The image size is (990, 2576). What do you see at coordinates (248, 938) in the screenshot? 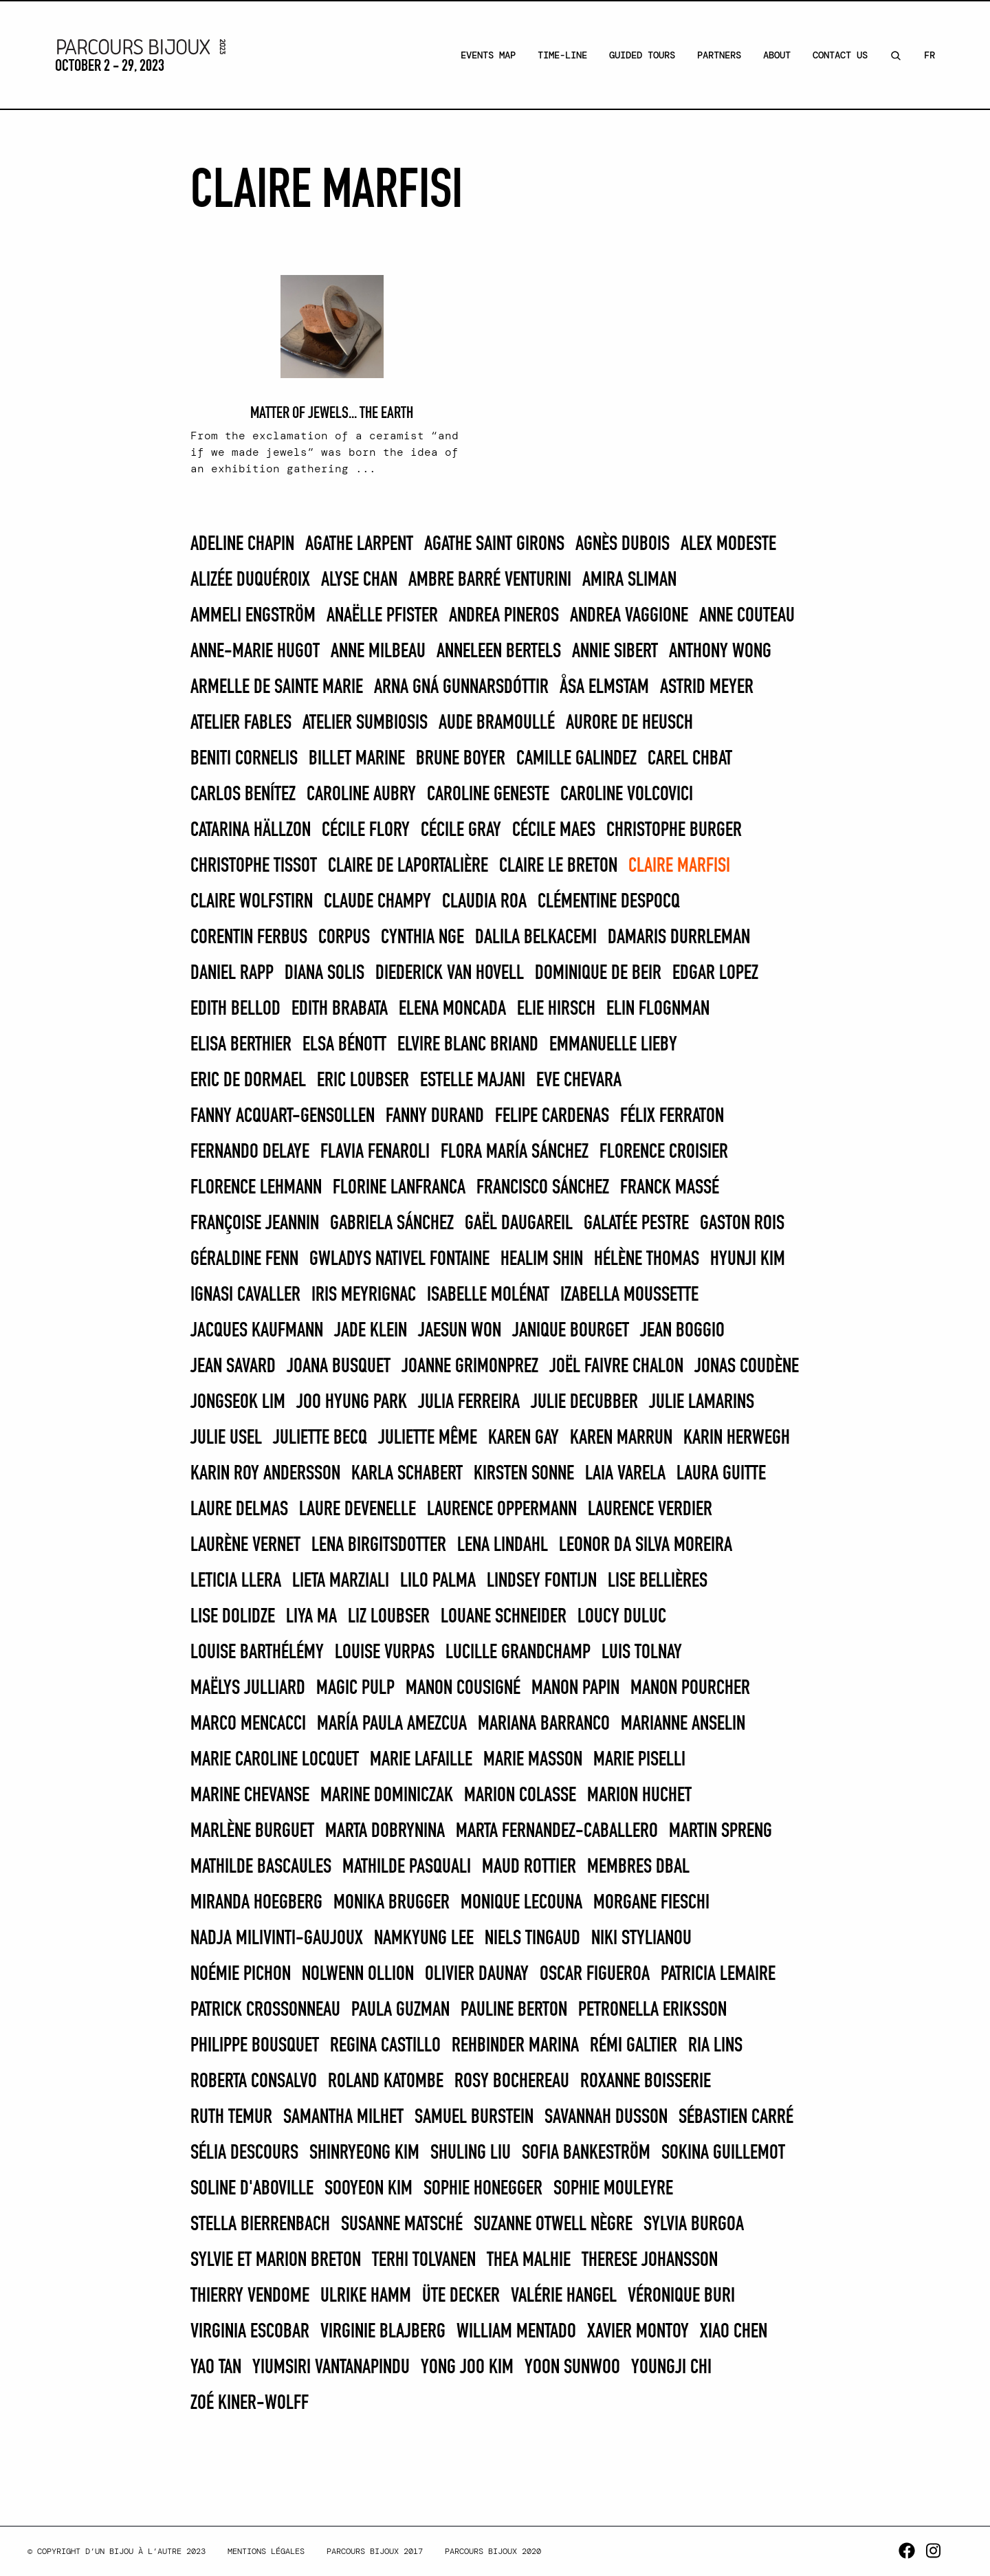
I see `Corentin Ferbus` at bounding box center [248, 938].